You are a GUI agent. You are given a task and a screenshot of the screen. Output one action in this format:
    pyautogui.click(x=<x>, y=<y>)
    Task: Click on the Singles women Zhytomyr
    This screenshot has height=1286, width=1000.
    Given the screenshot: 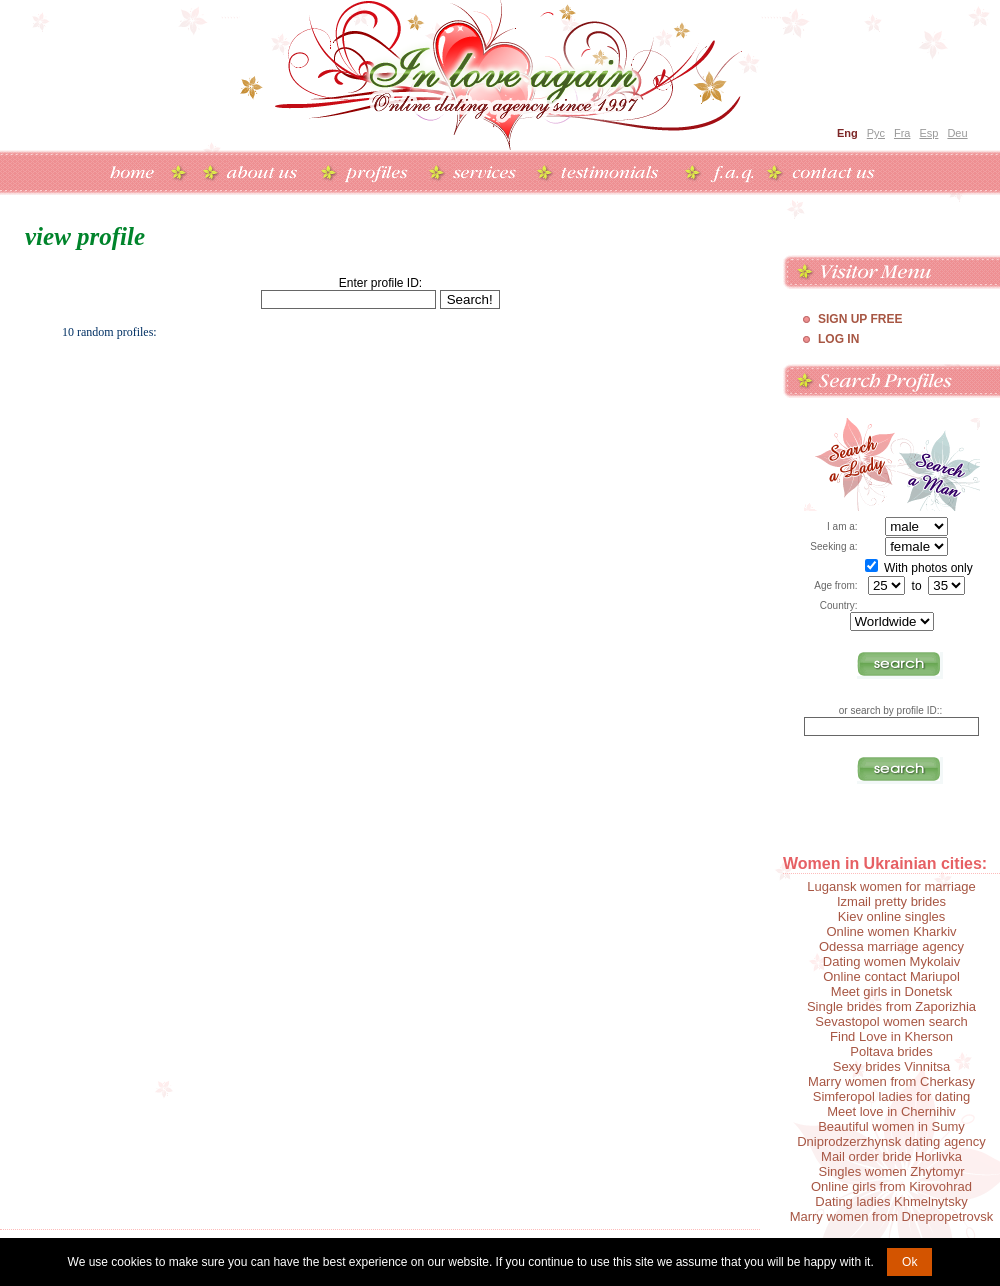 What is the action you would take?
    pyautogui.click(x=892, y=1171)
    